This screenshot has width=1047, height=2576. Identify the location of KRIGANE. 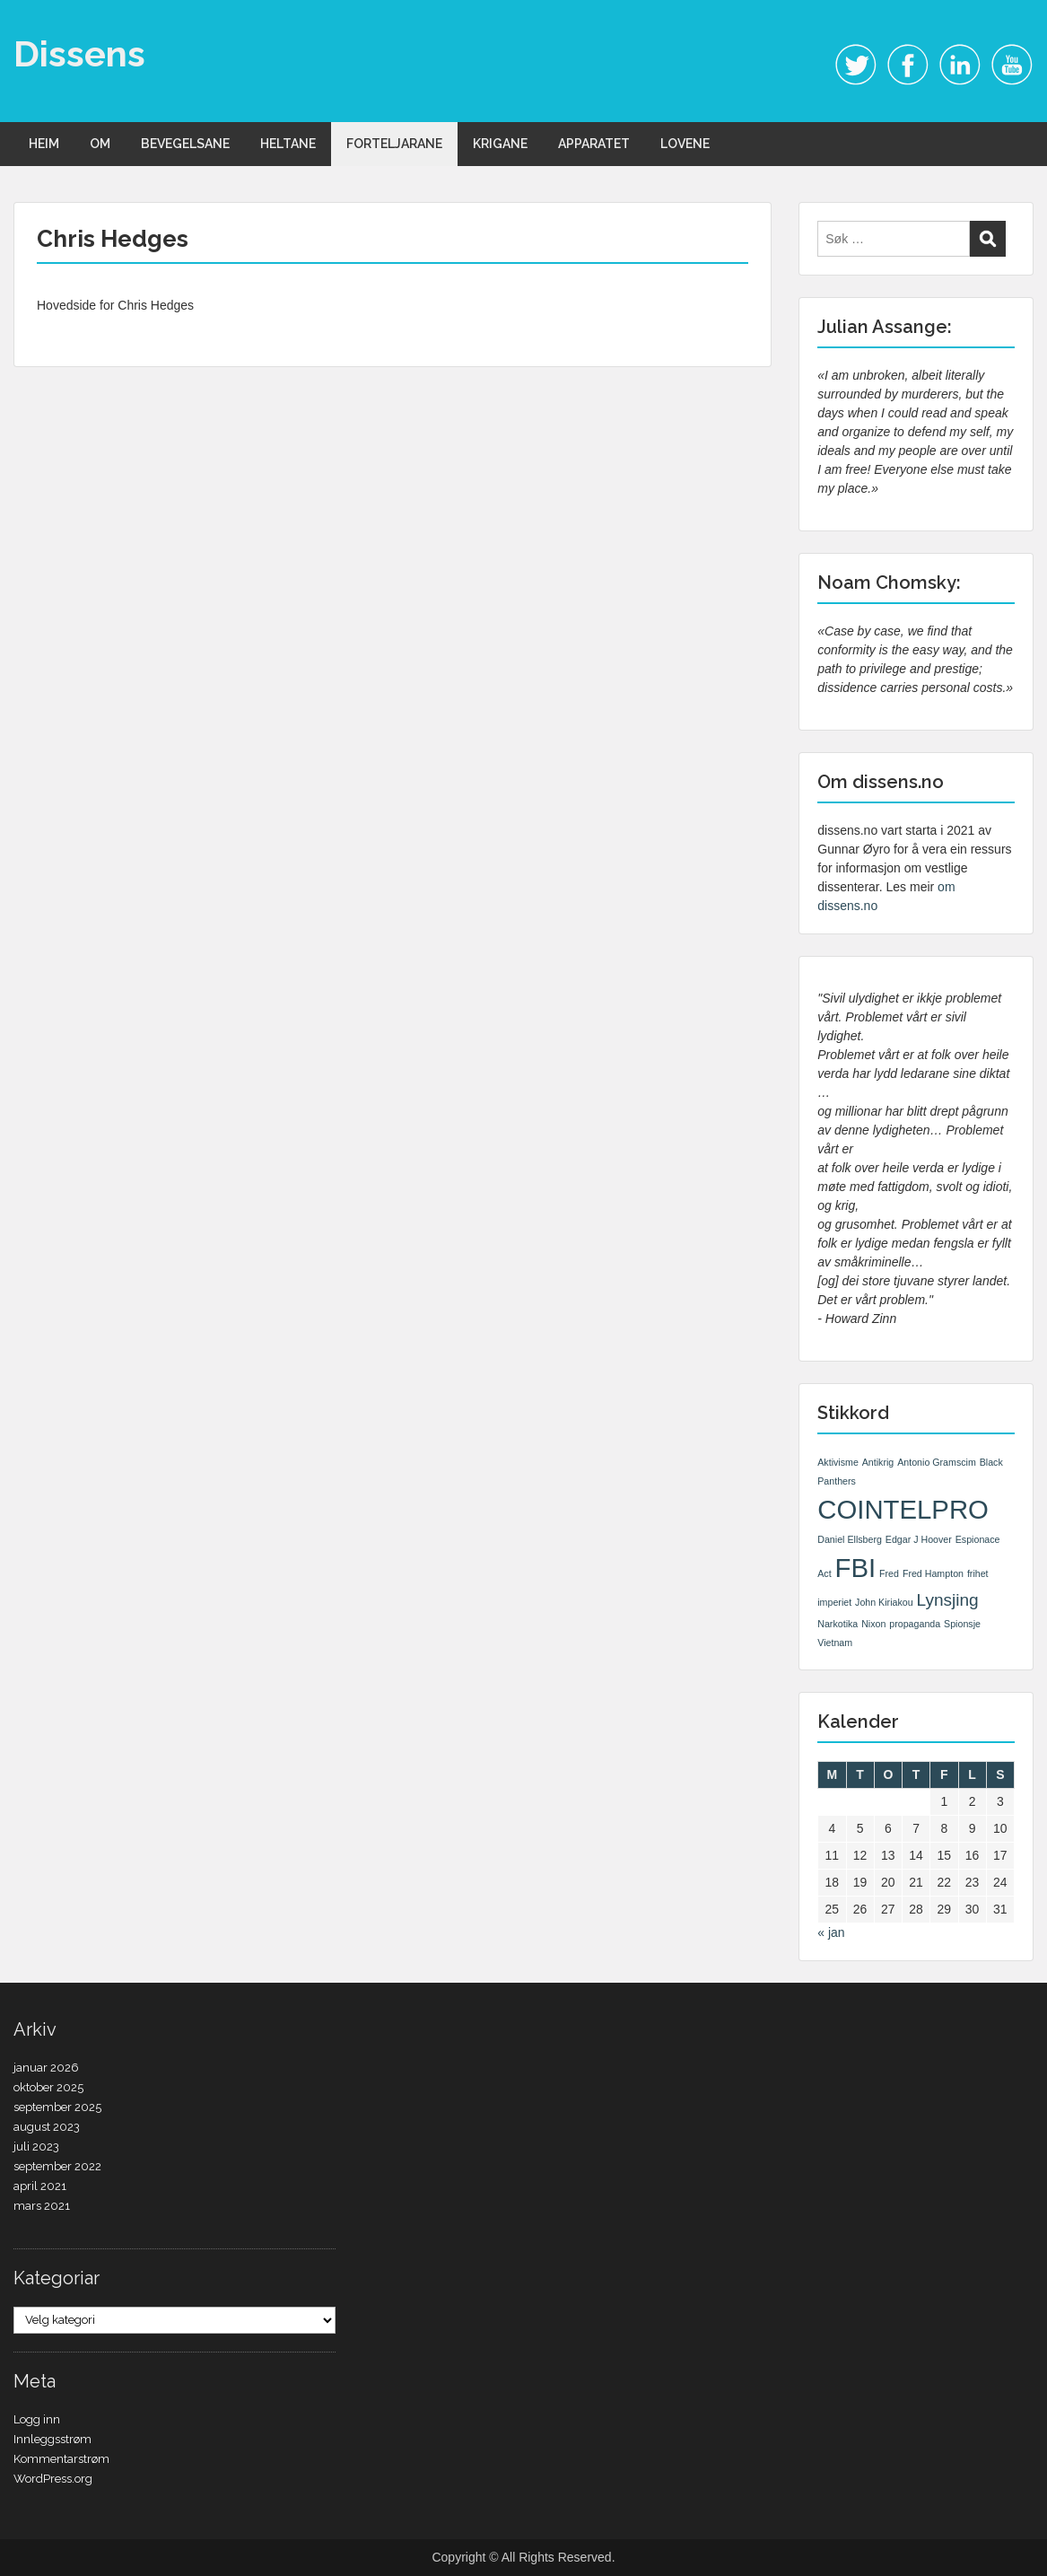
(500, 143).